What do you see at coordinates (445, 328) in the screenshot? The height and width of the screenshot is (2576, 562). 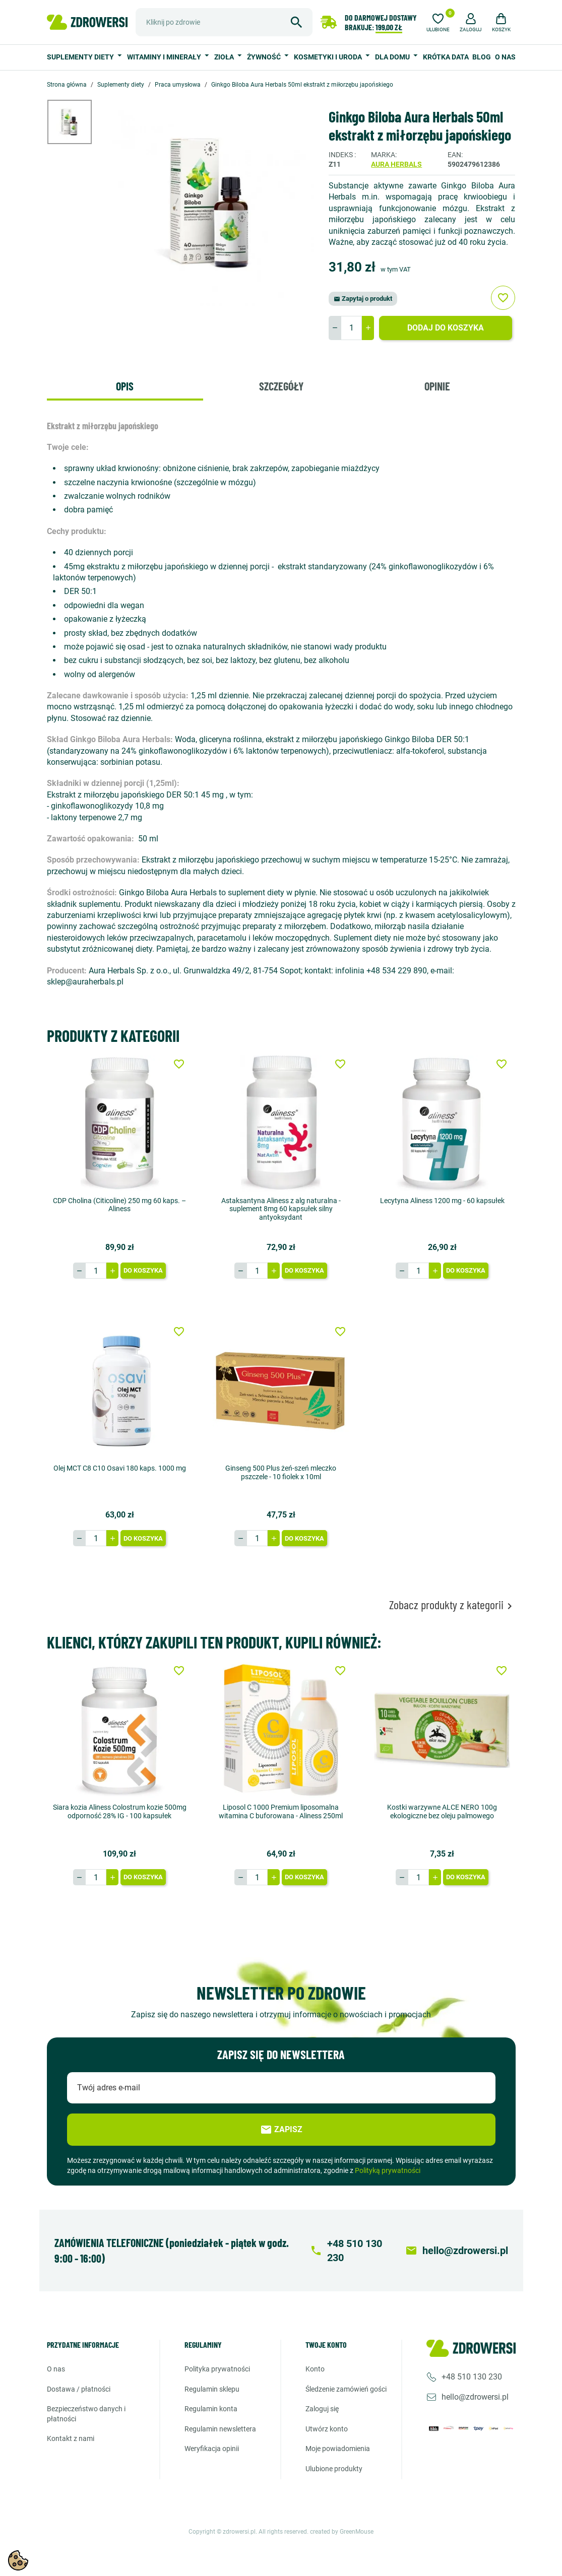 I see `Dodaj do koszyka` at bounding box center [445, 328].